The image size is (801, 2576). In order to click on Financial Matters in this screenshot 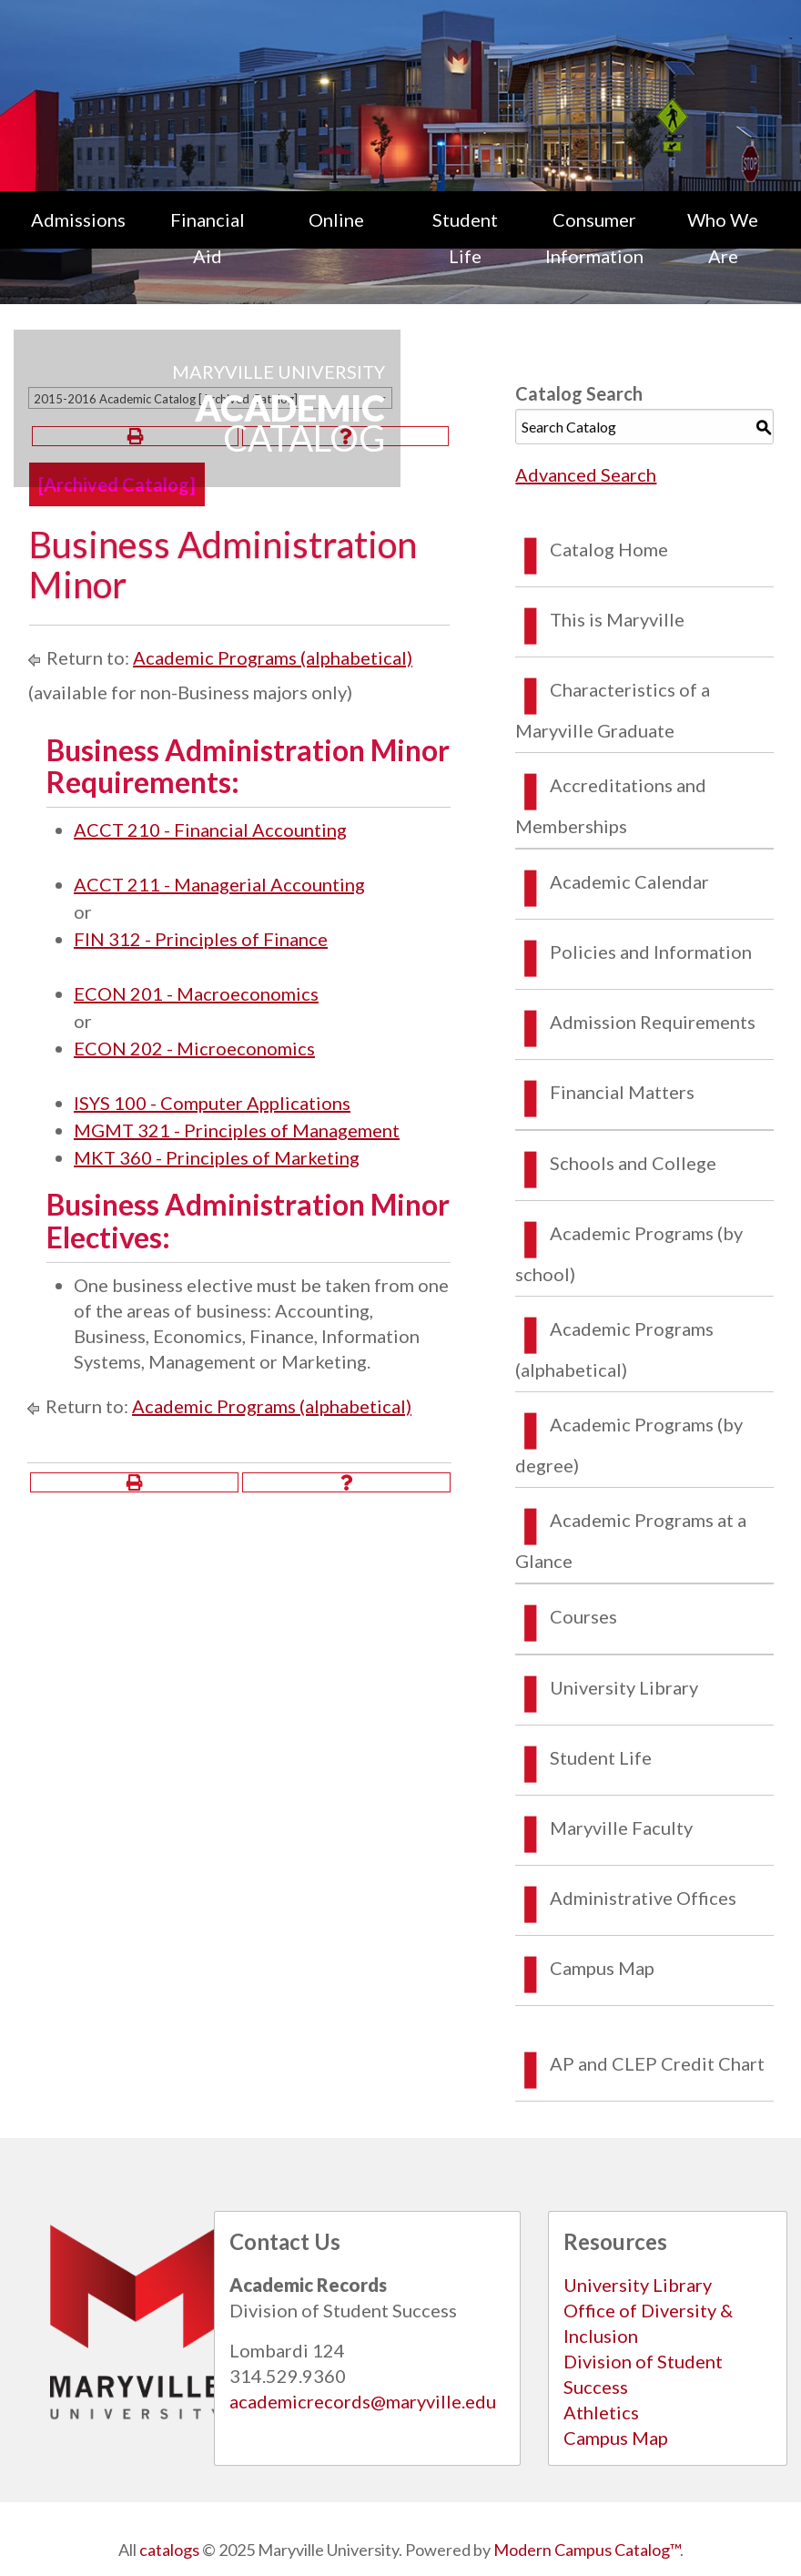, I will do `click(622, 1092)`.